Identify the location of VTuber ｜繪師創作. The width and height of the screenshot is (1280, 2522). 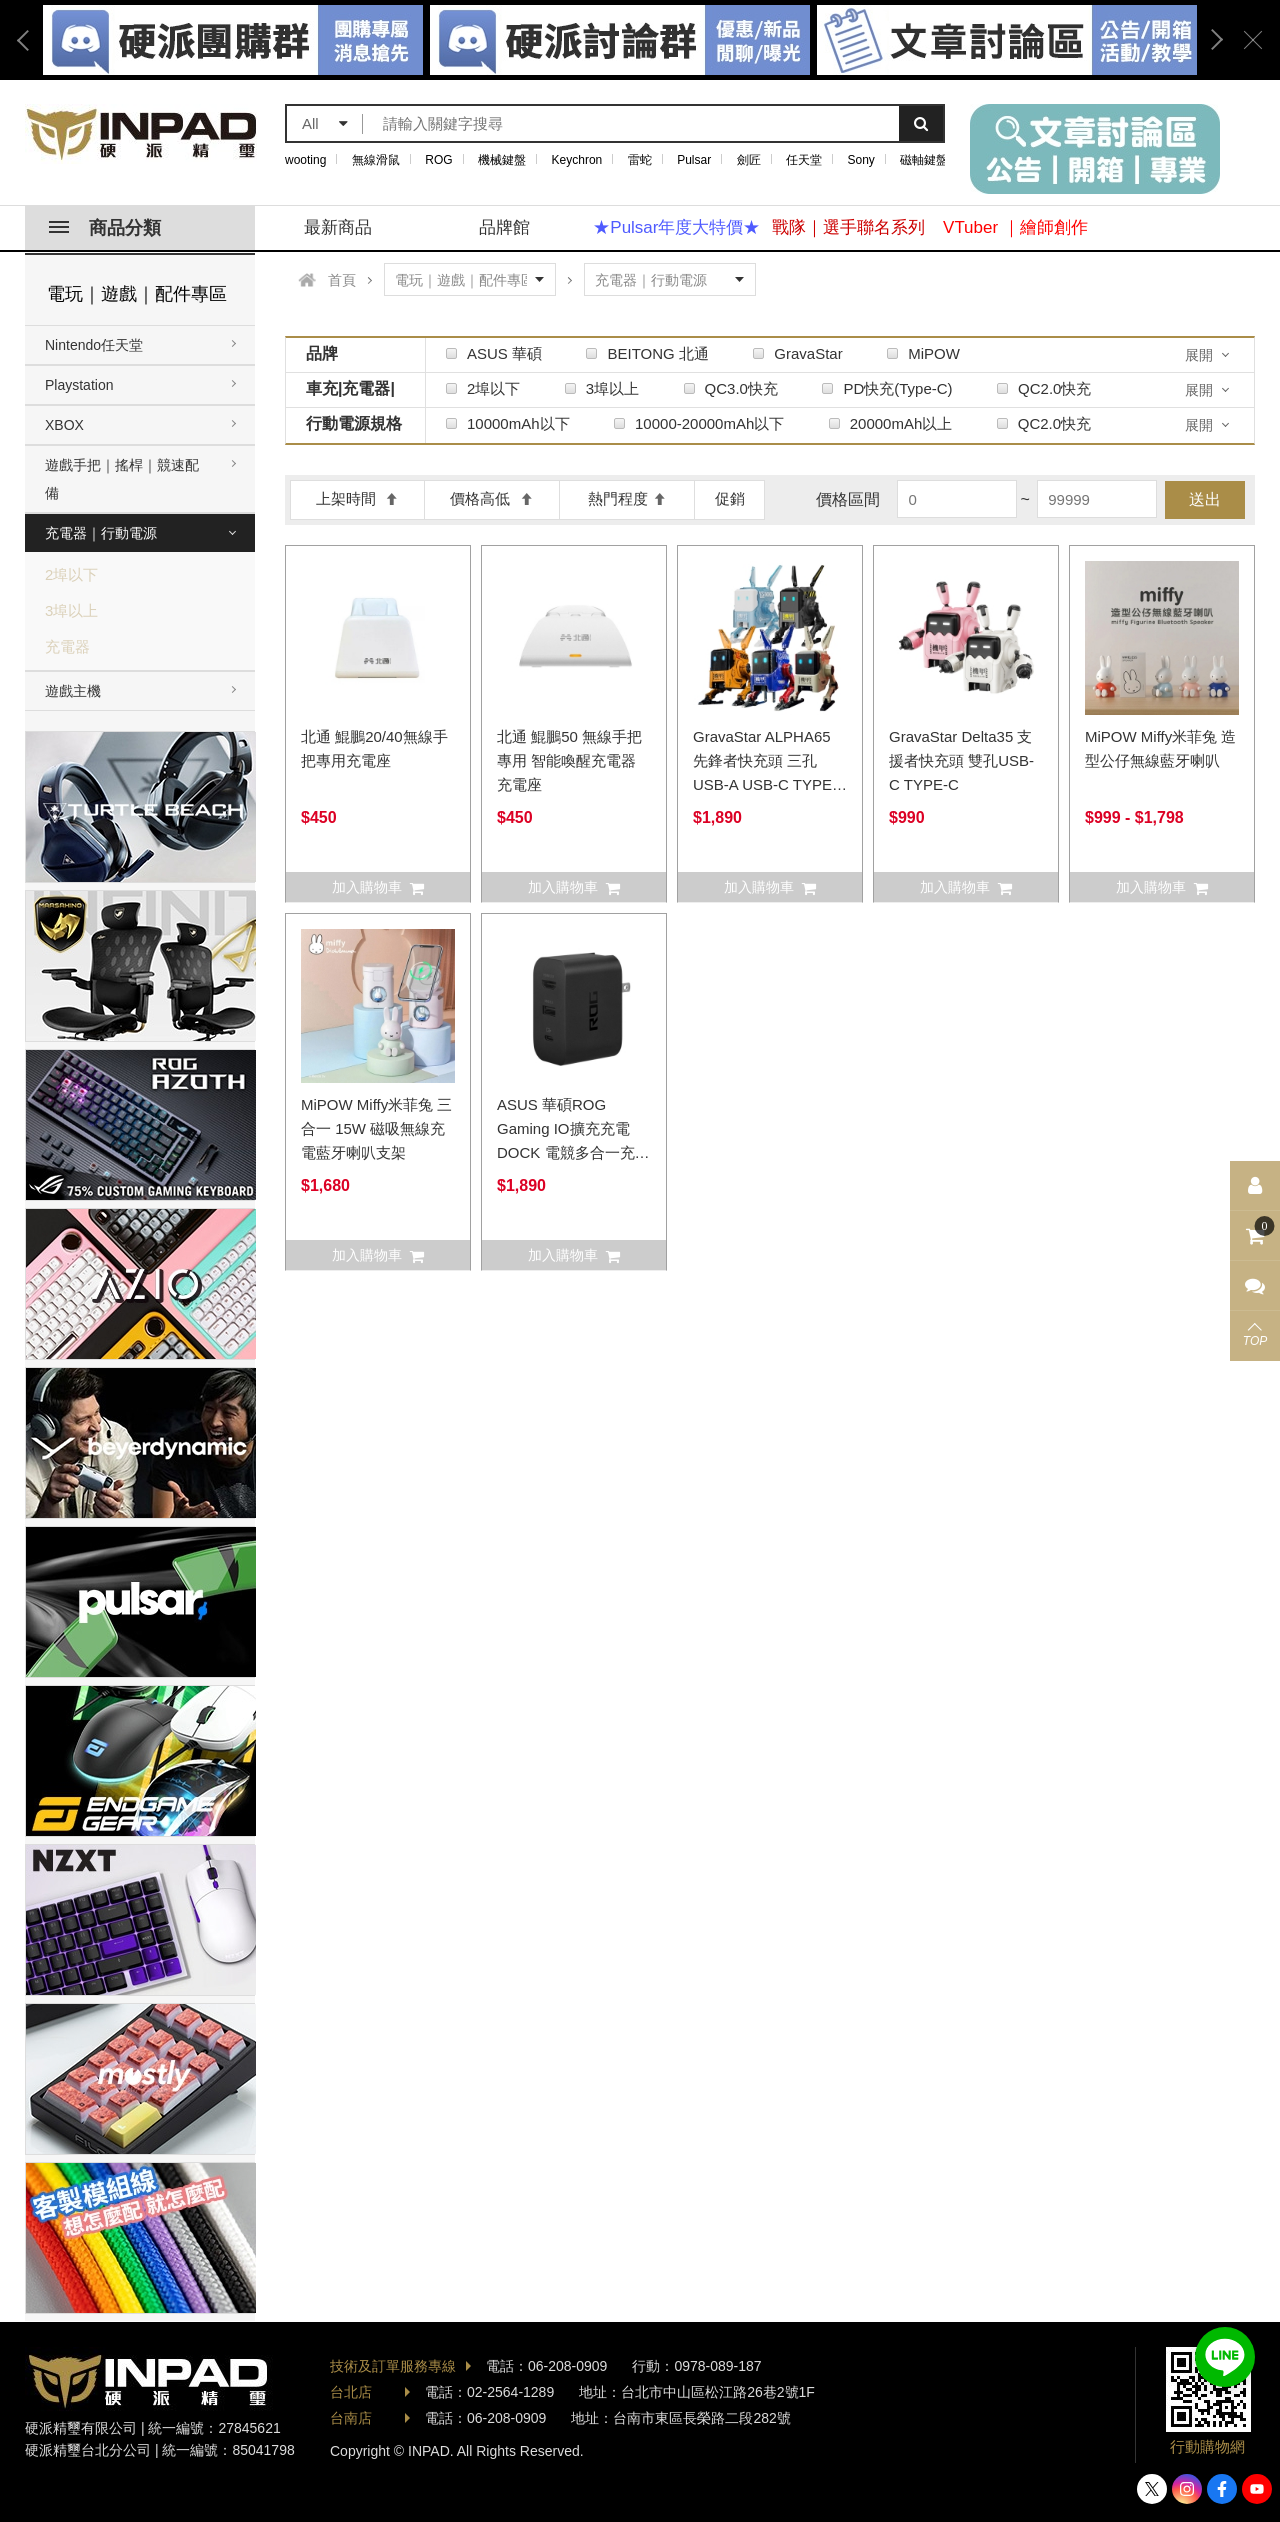
(1015, 227).